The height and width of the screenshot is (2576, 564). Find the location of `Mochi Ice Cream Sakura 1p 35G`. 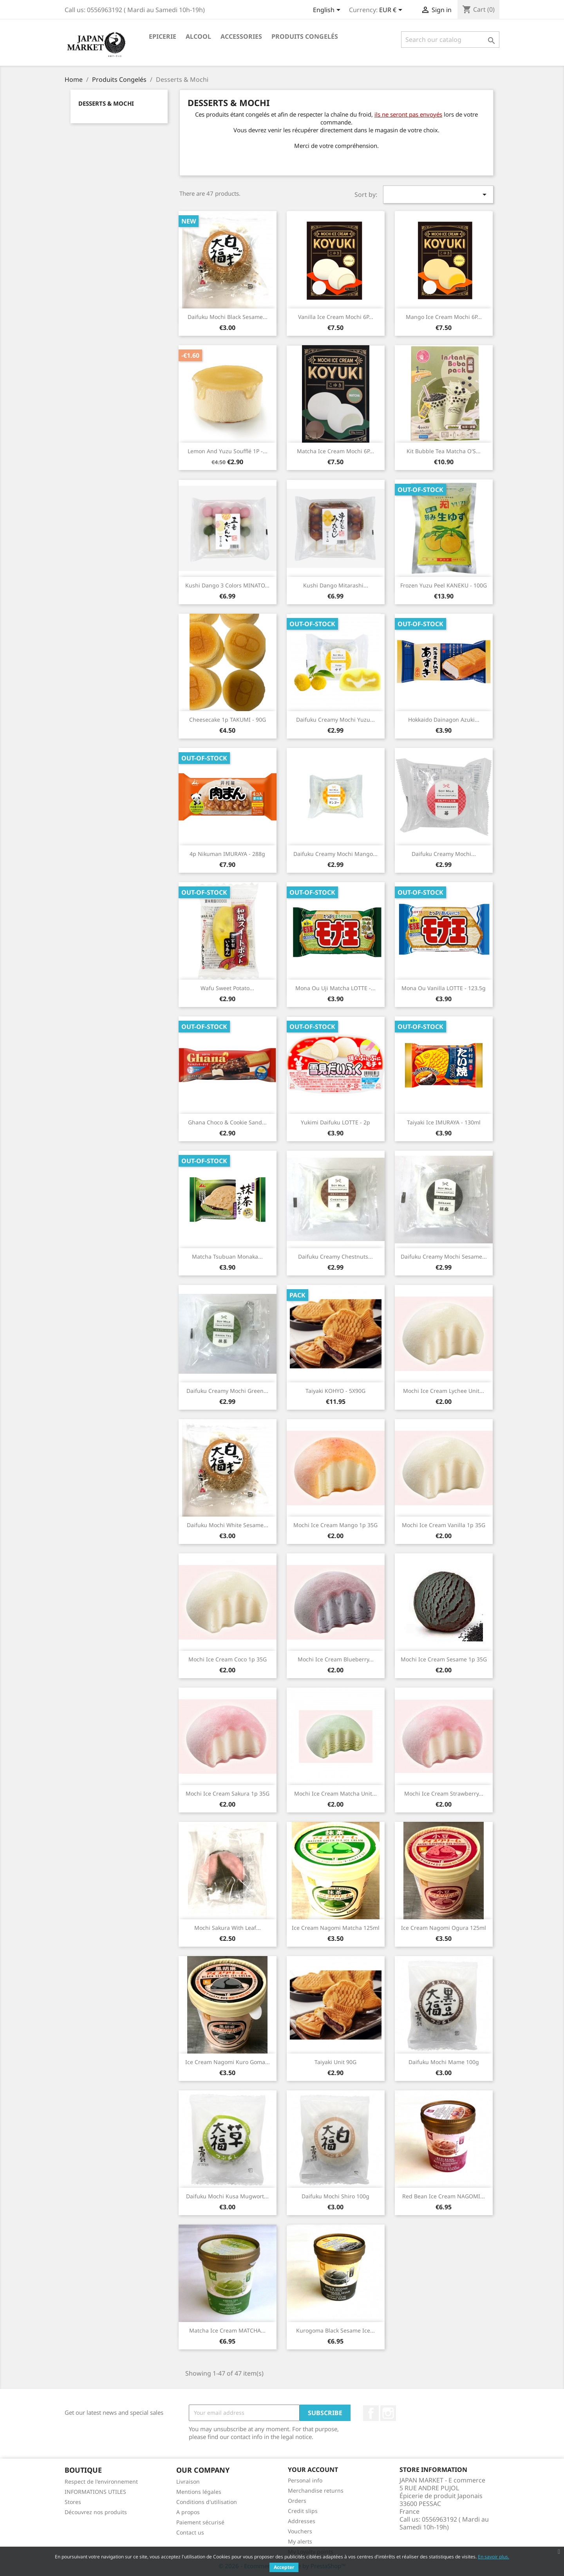

Mochi Ice Cream Sakura 1p 35G is located at coordinates (227, 1793).